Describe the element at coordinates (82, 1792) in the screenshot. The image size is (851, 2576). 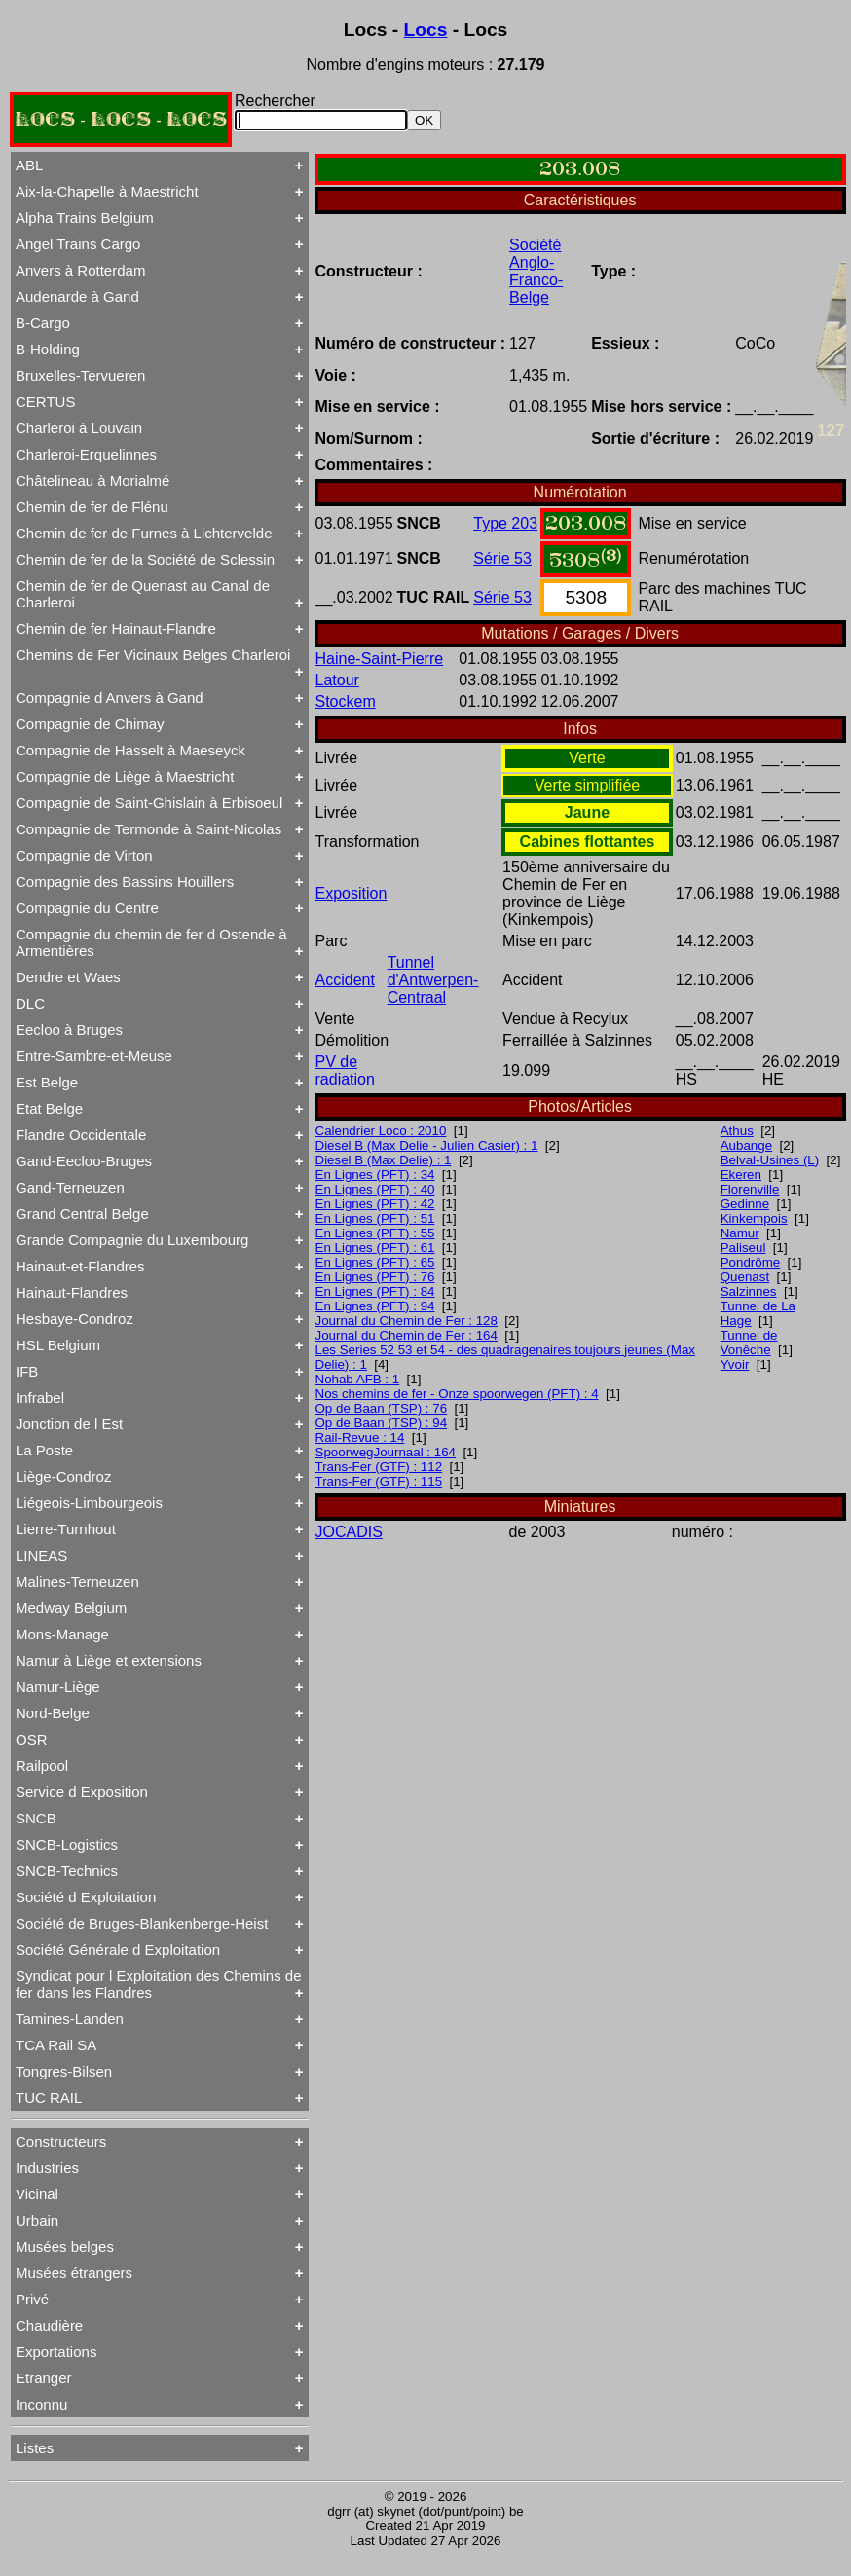
I see `Service d Exposition` at that location.